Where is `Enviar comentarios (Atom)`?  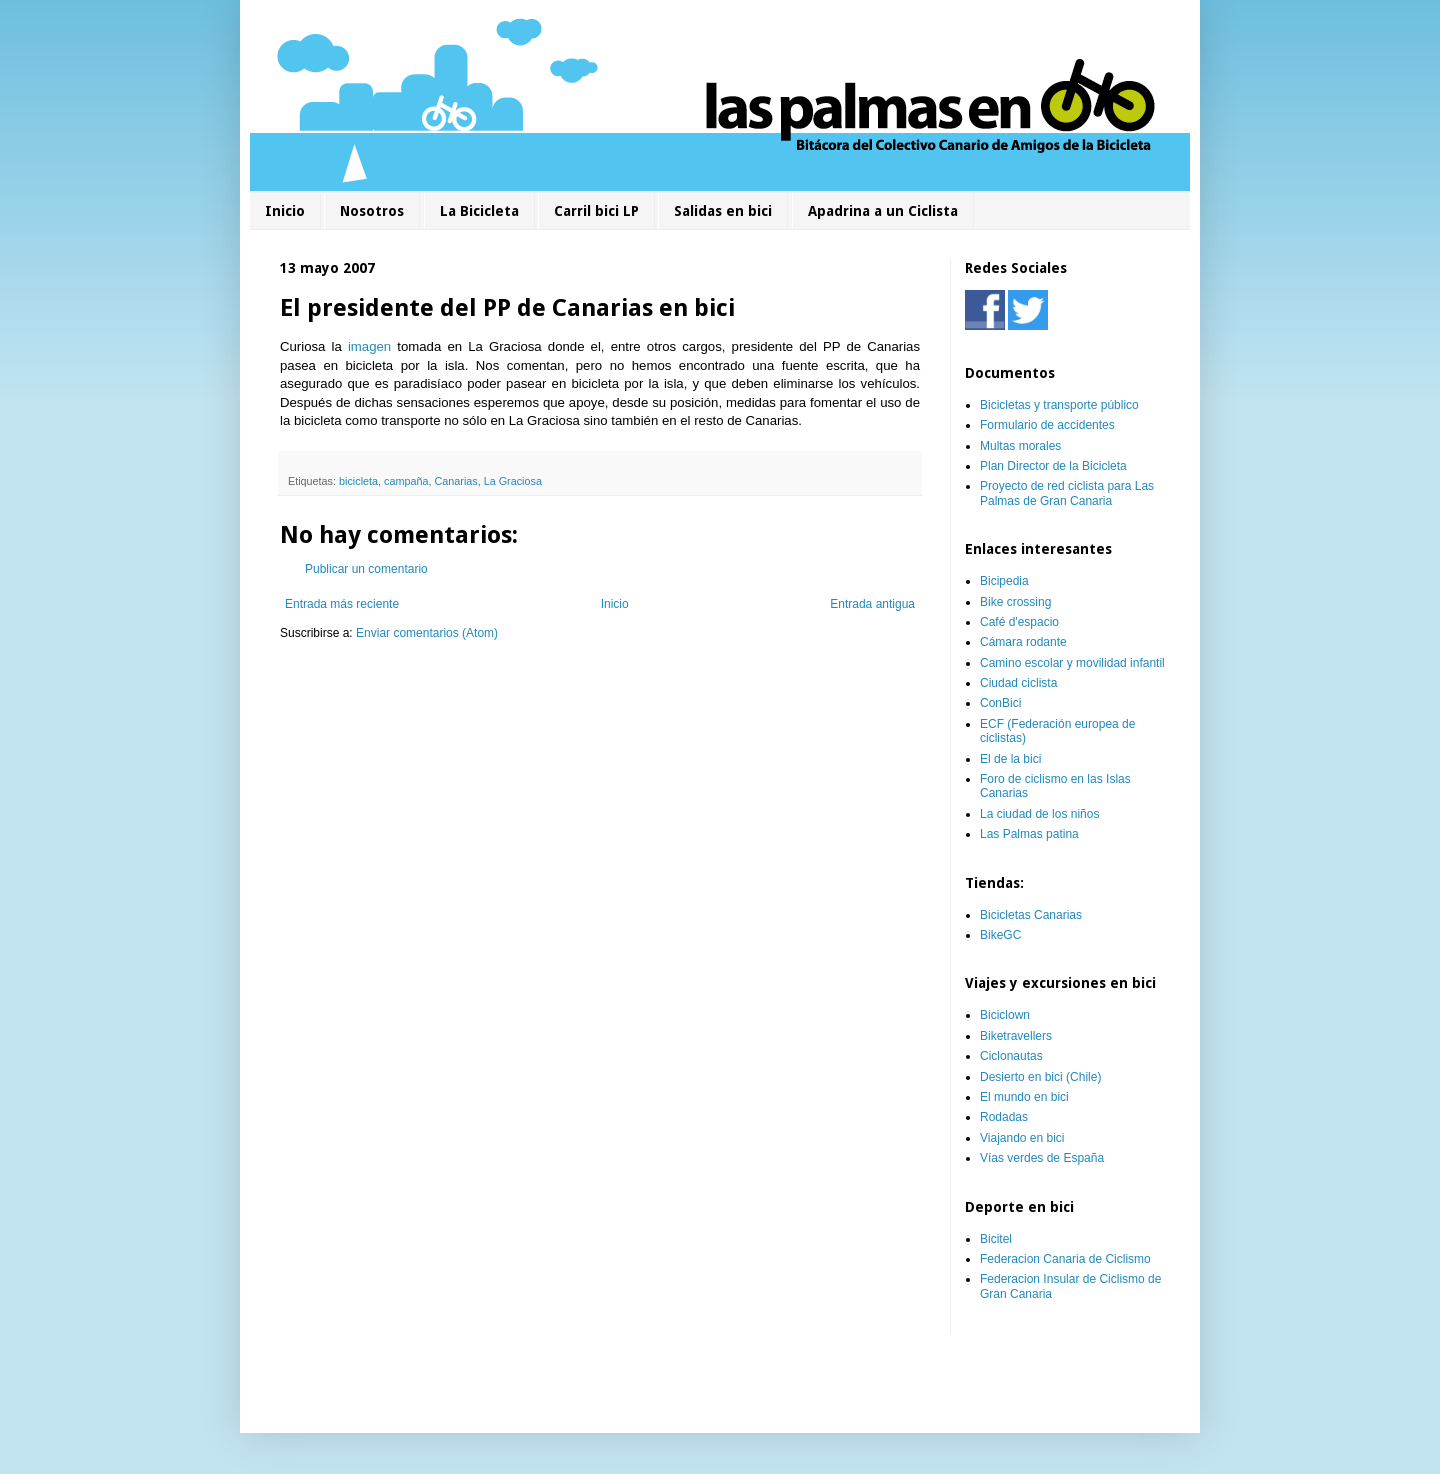 Enviar comentarios (Atom) is located at coordinates (427, 633).